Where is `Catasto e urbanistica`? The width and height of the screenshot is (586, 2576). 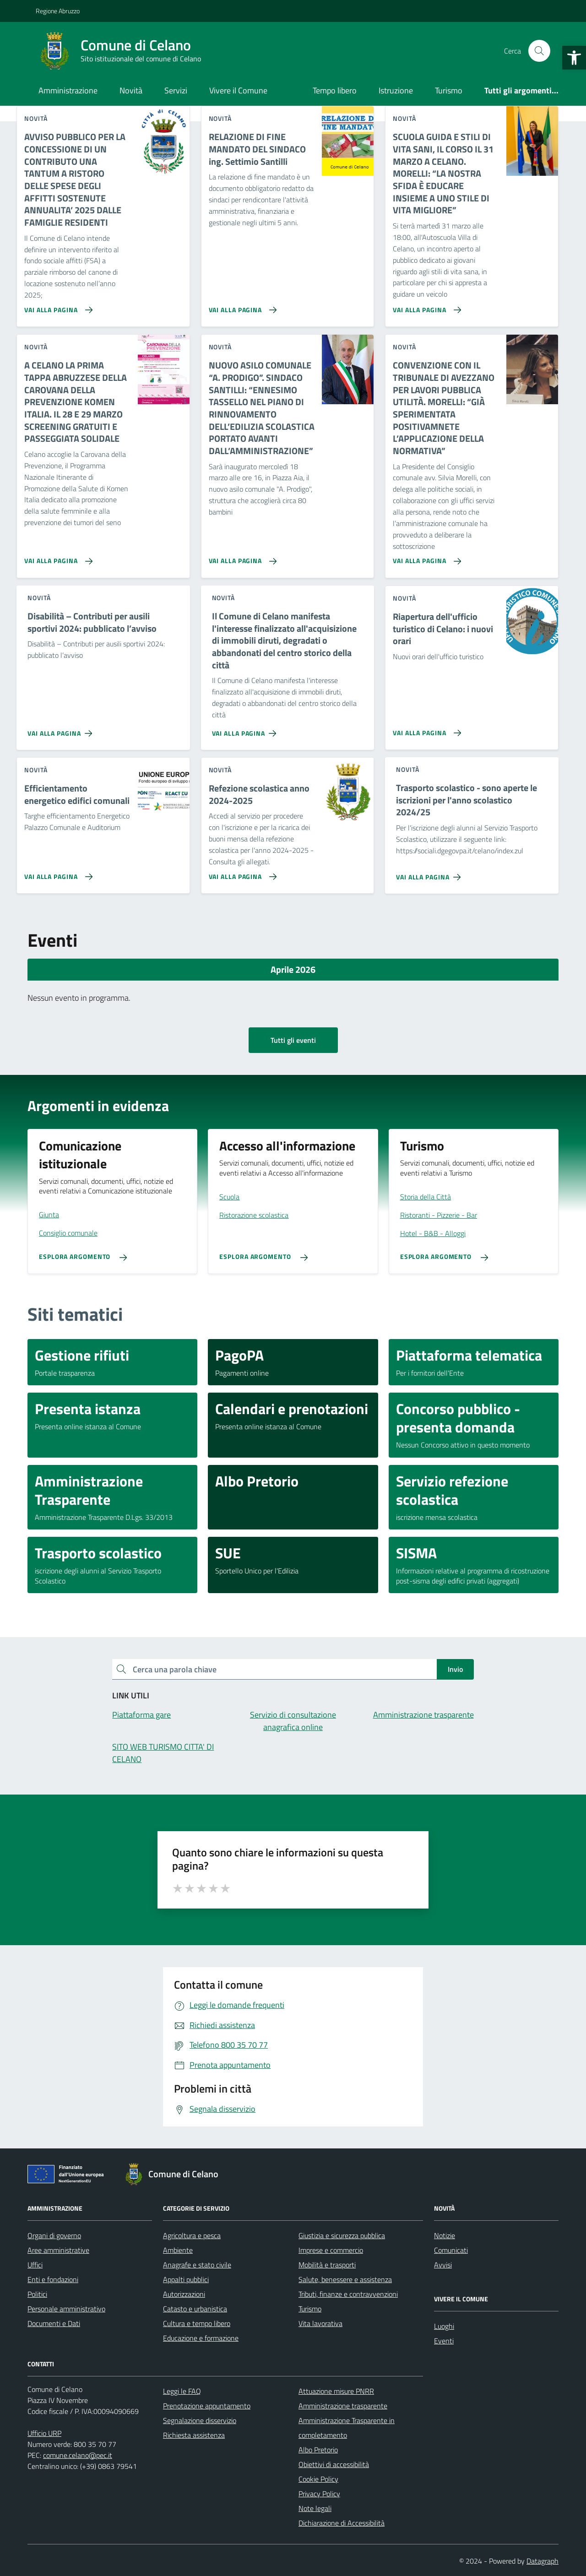 Catasto e urbanistica is located at coordinates (195, 2308).